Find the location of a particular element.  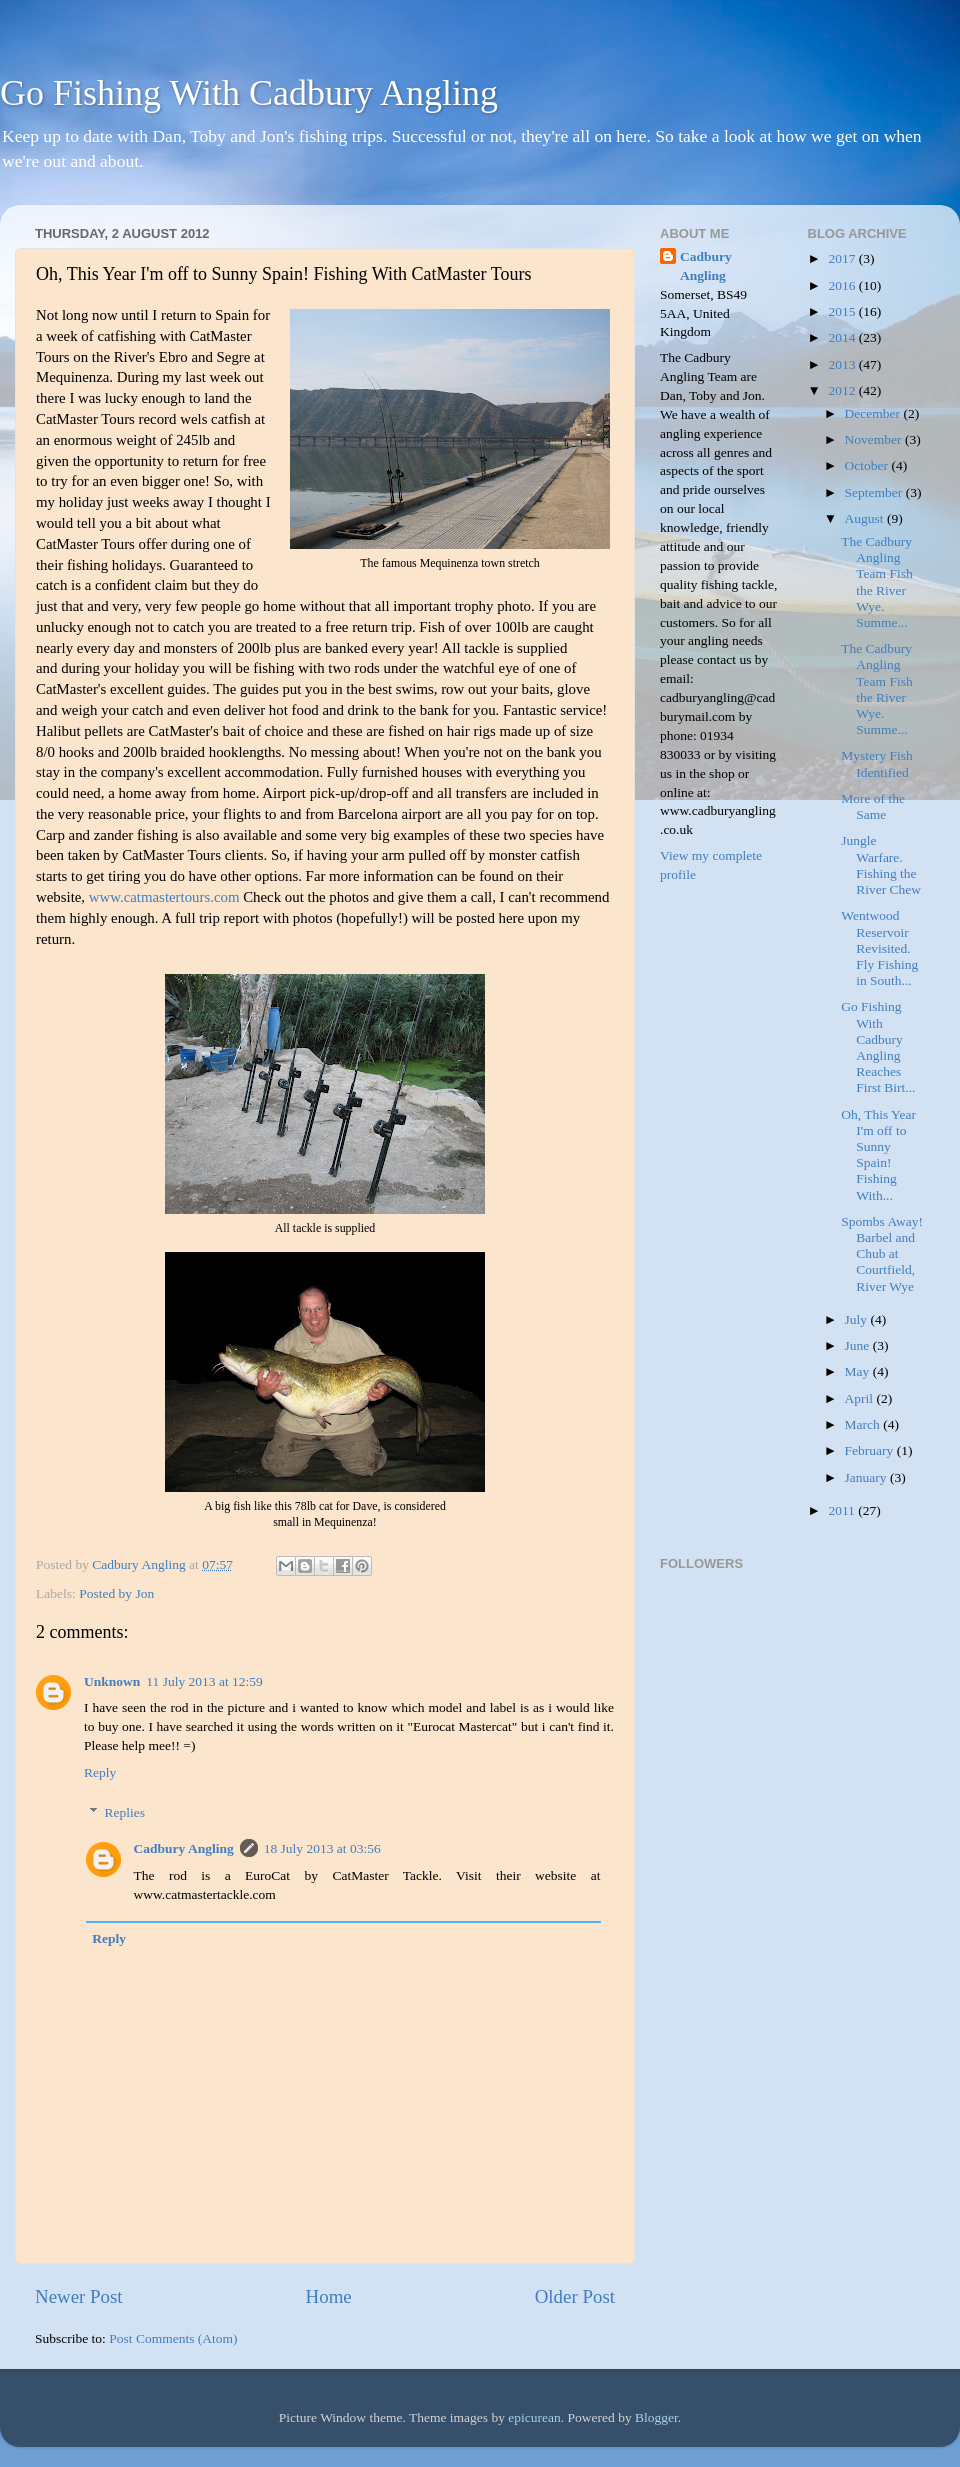

September is located at coordinates (875, 492).